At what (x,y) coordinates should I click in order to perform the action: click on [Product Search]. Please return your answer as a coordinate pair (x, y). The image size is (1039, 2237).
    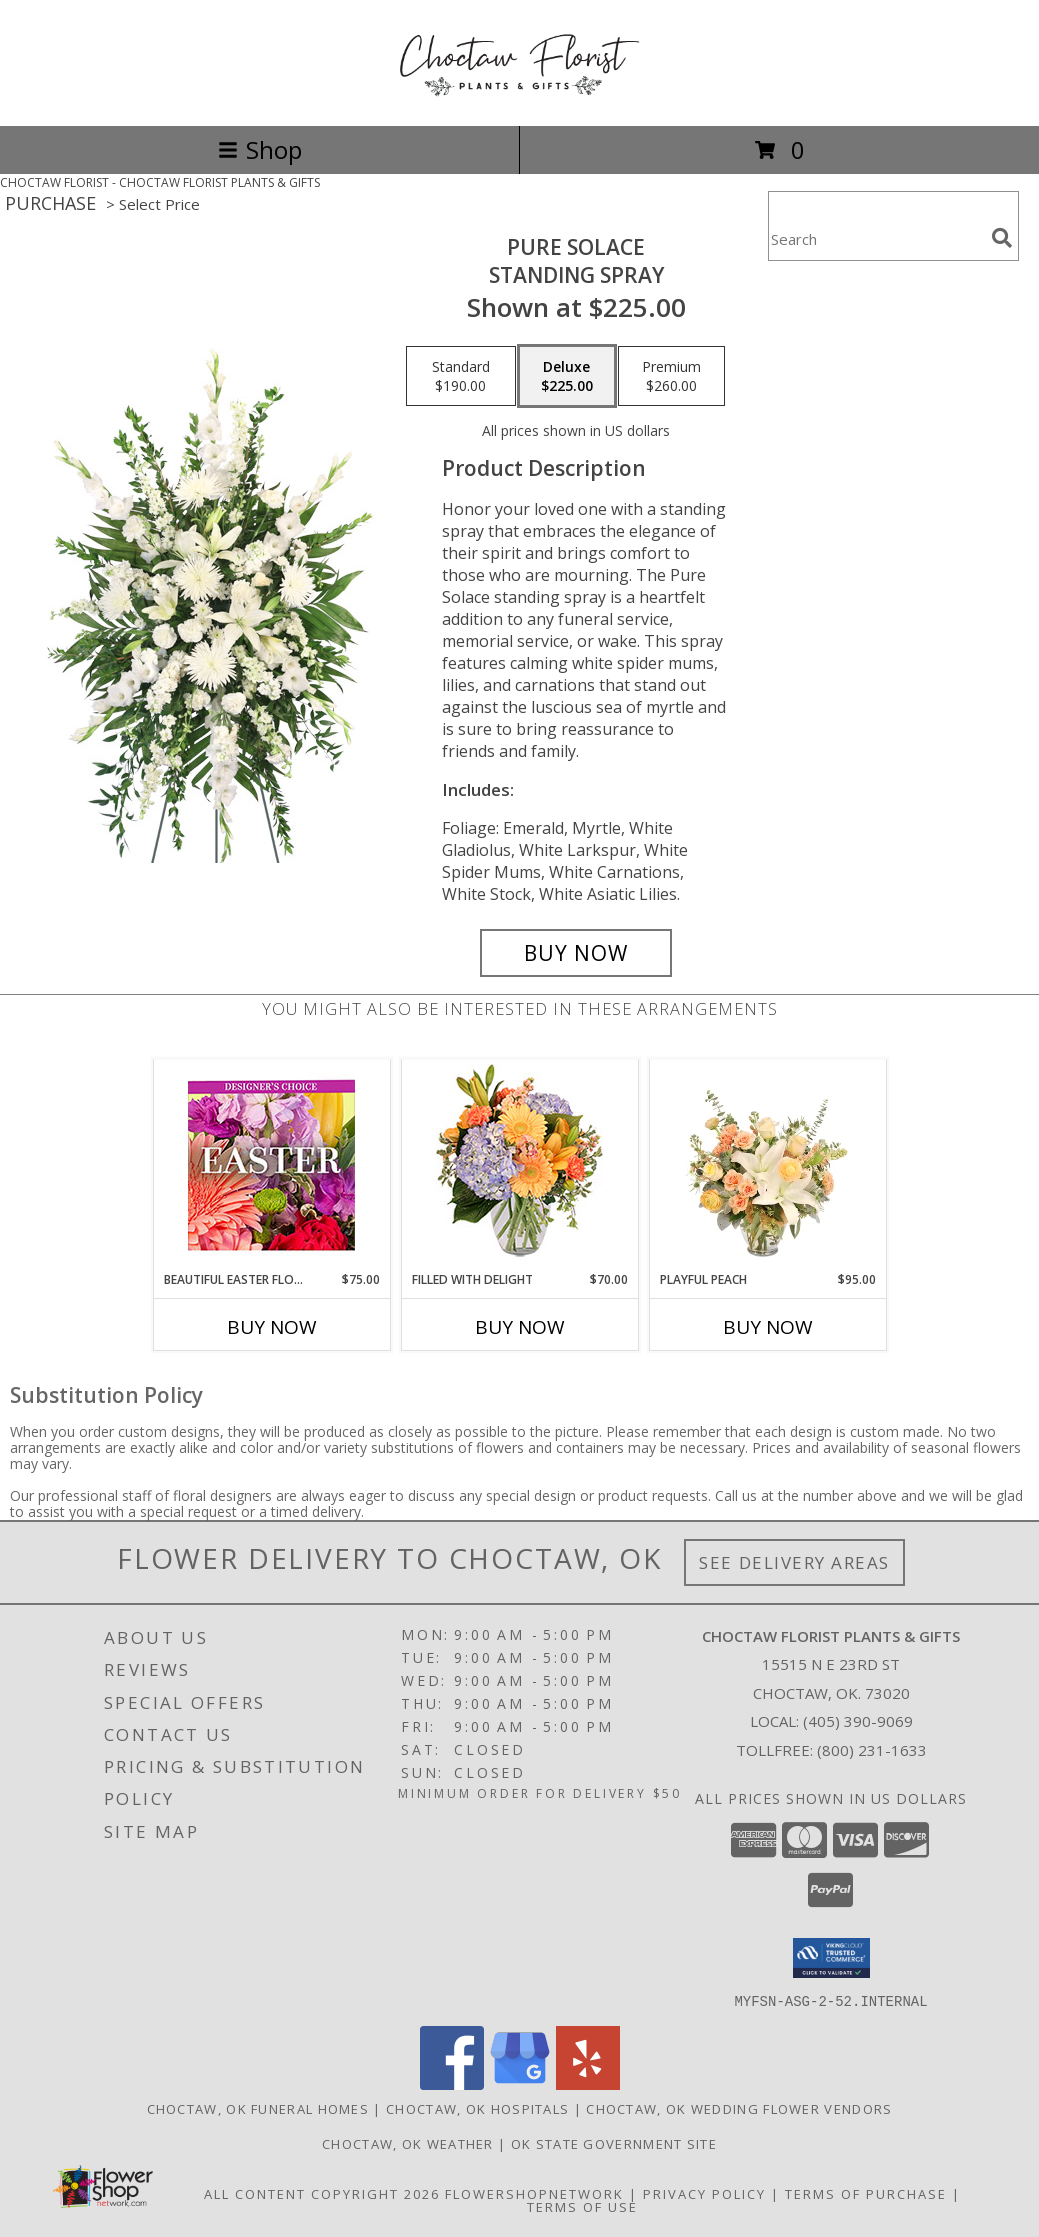
    Looking at the image, I should click on (876, 238).